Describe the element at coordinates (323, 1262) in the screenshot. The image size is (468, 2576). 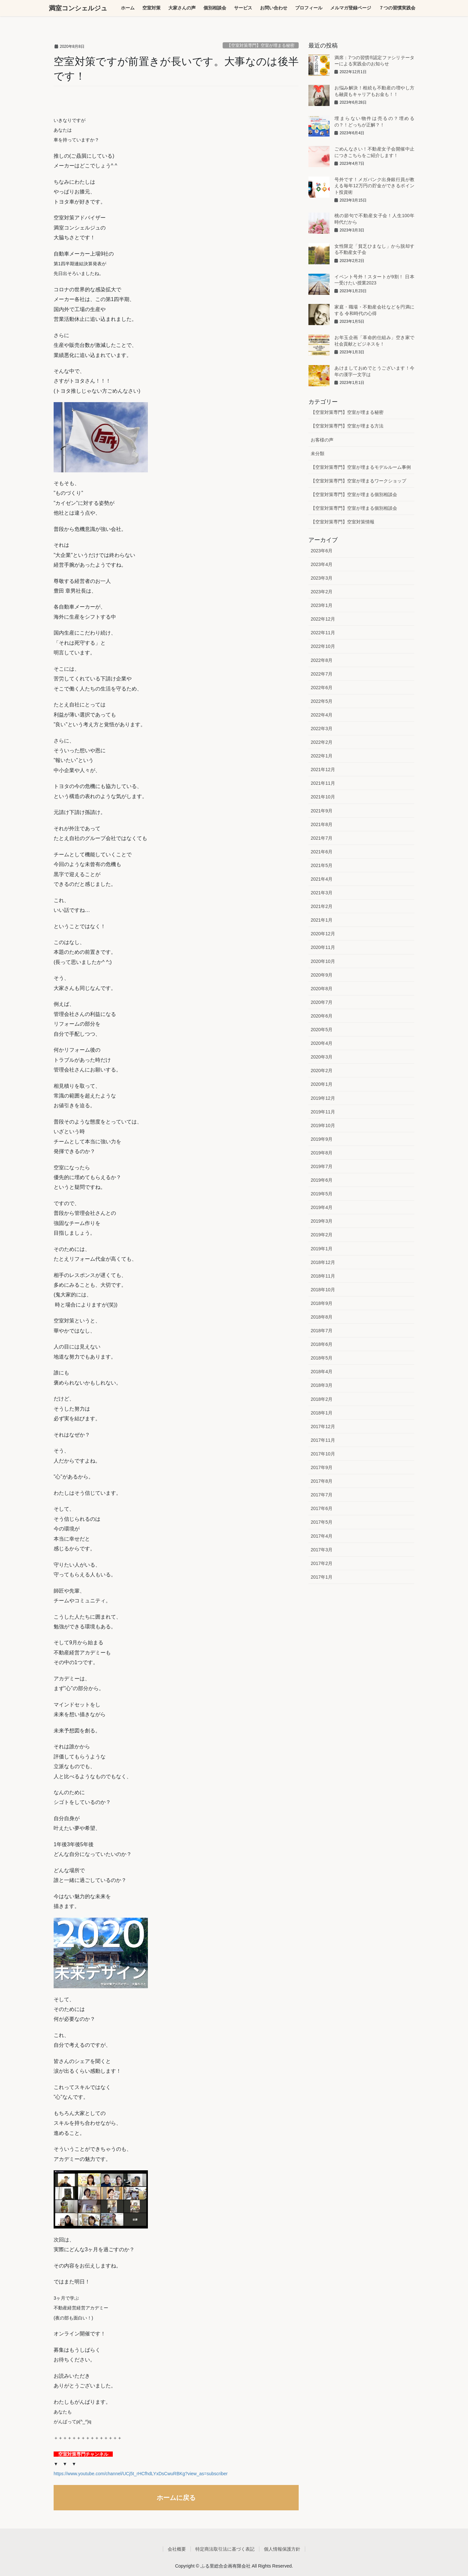
I see `2018年12月` at that location.